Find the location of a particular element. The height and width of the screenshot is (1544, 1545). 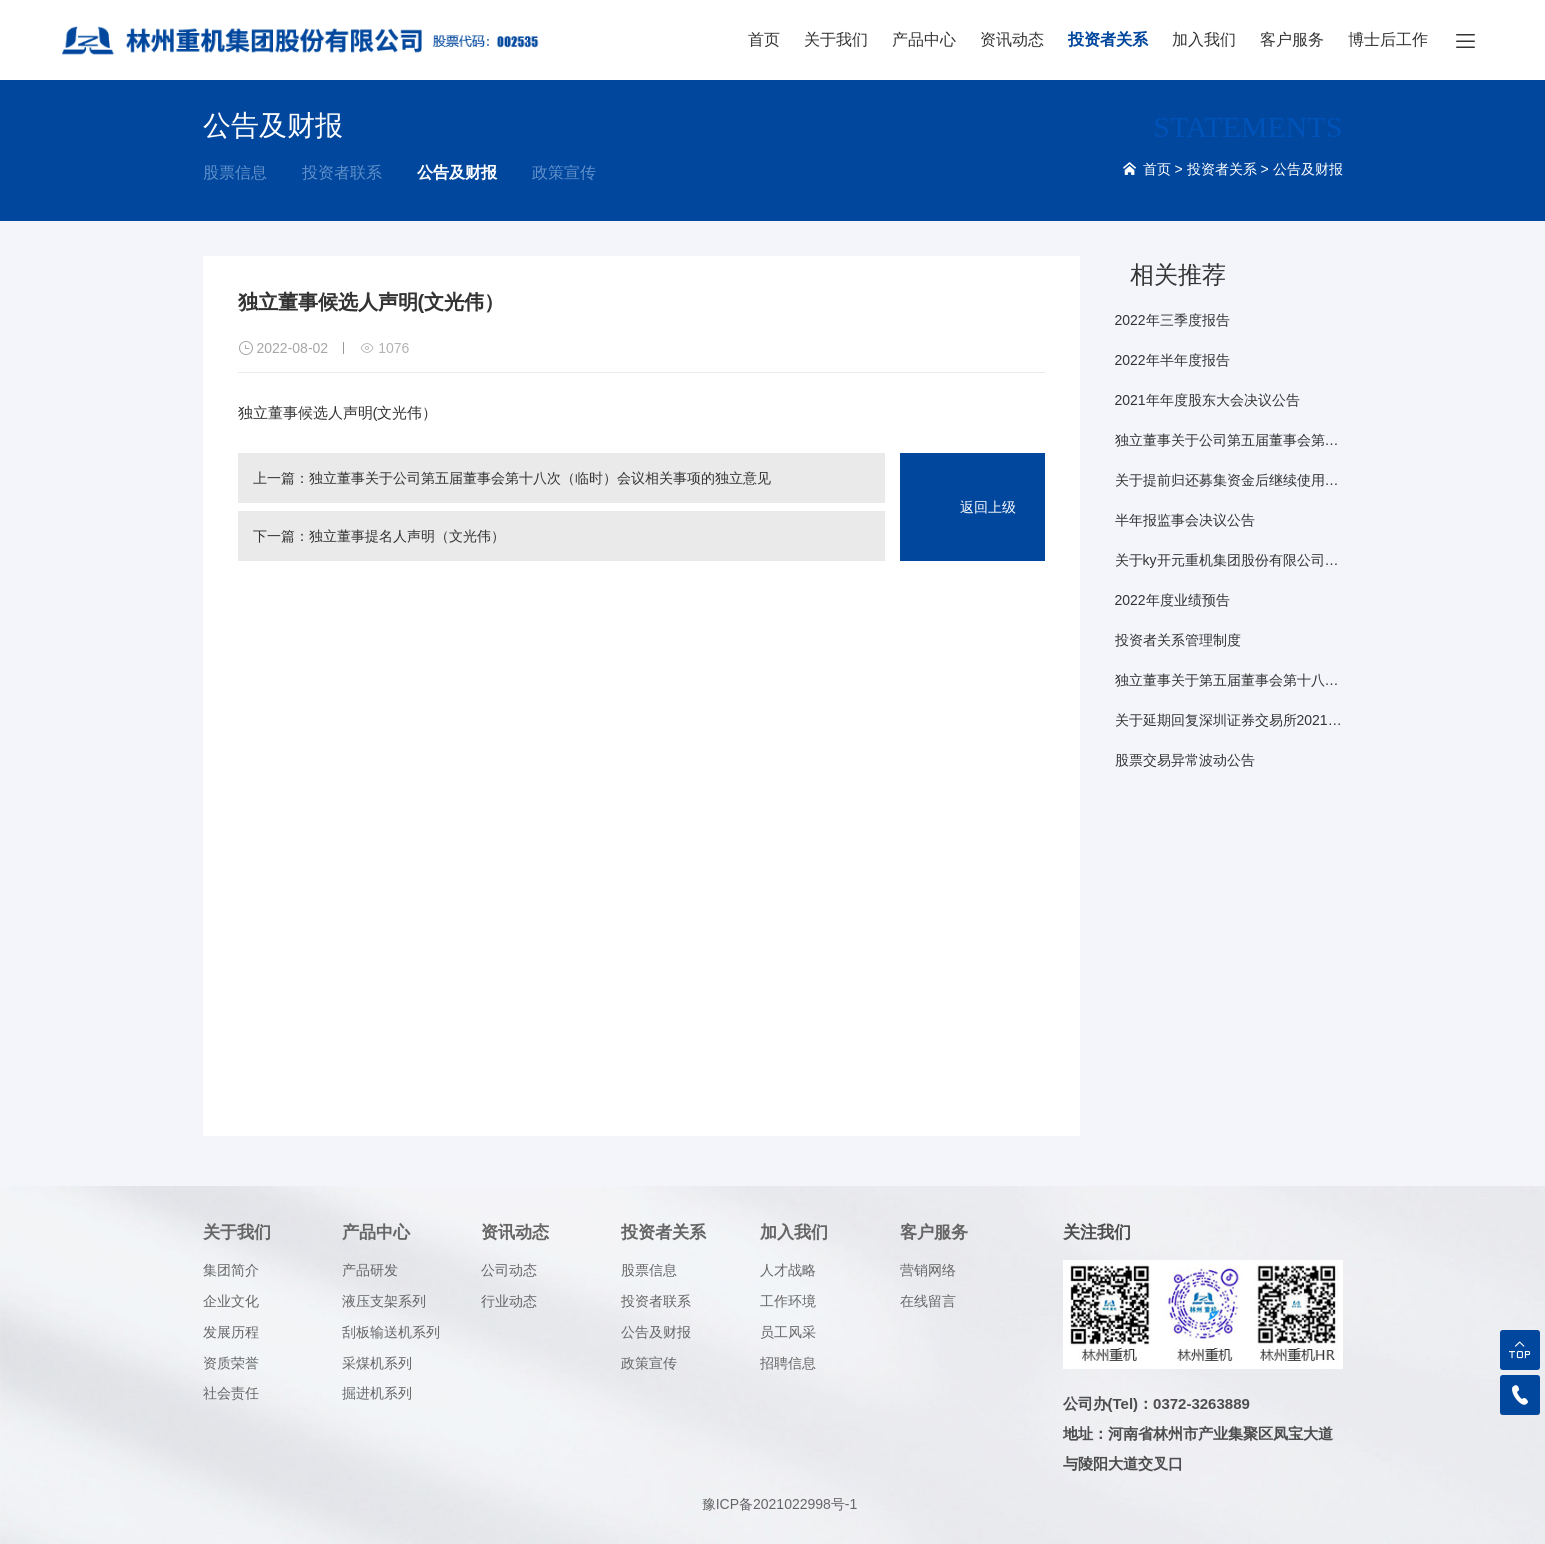

产品中心 is located at coordinates (924, 39).